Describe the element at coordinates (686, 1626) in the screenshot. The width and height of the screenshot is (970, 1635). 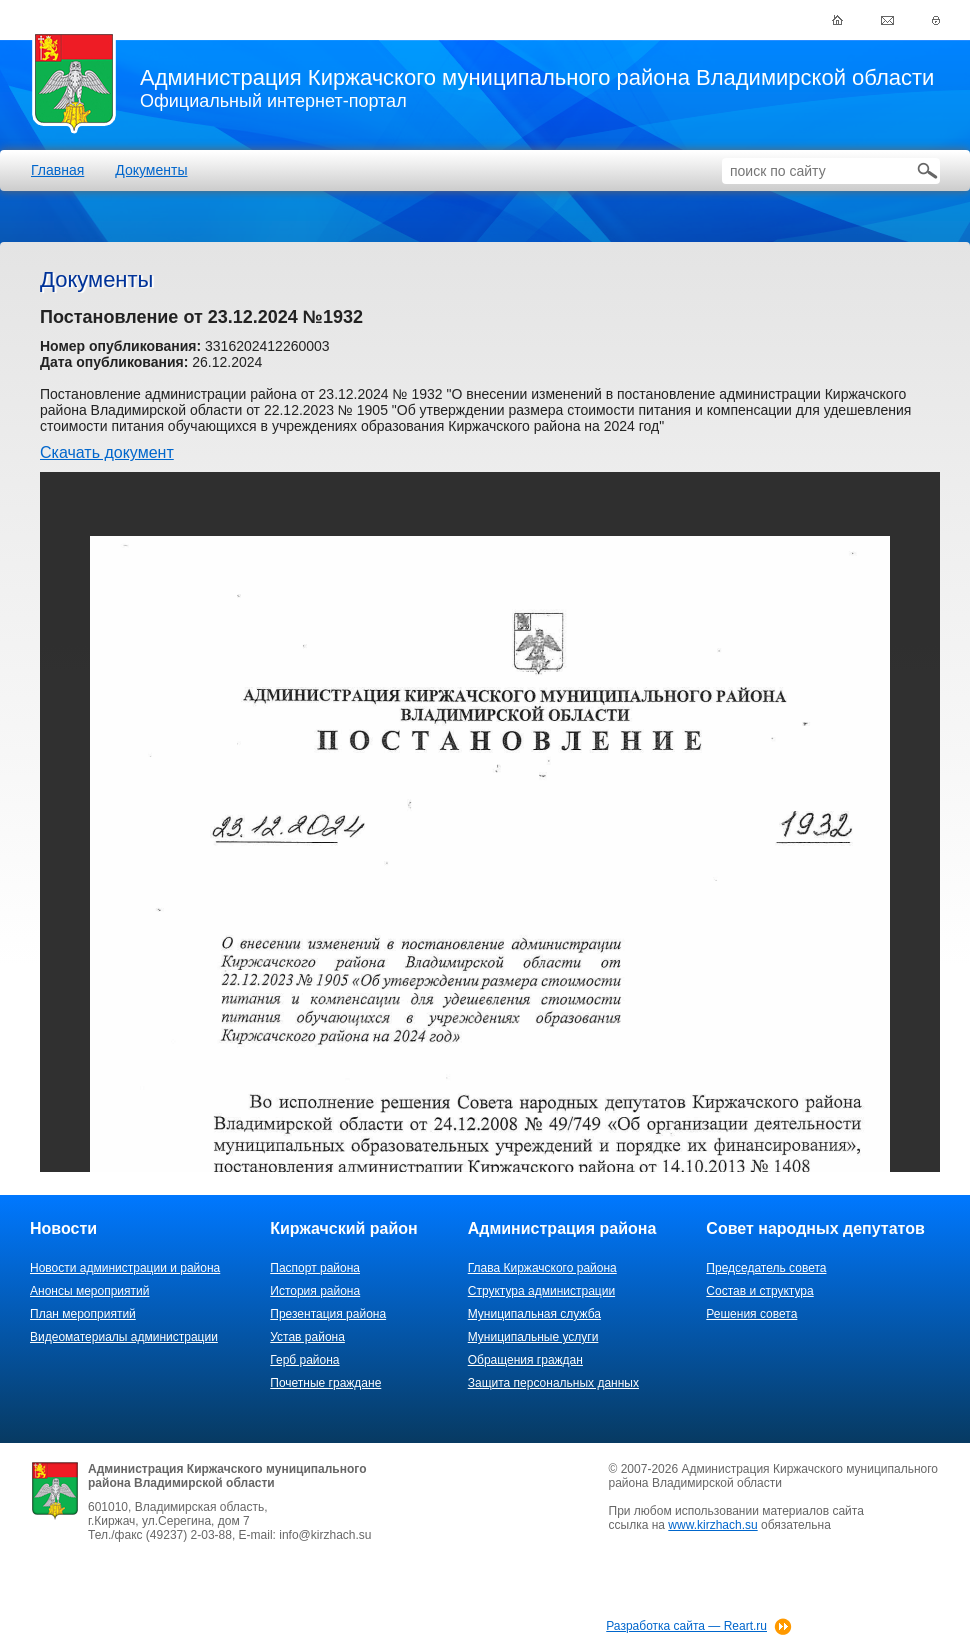
I see `Разработка сайта — Reart.ru` at that location.